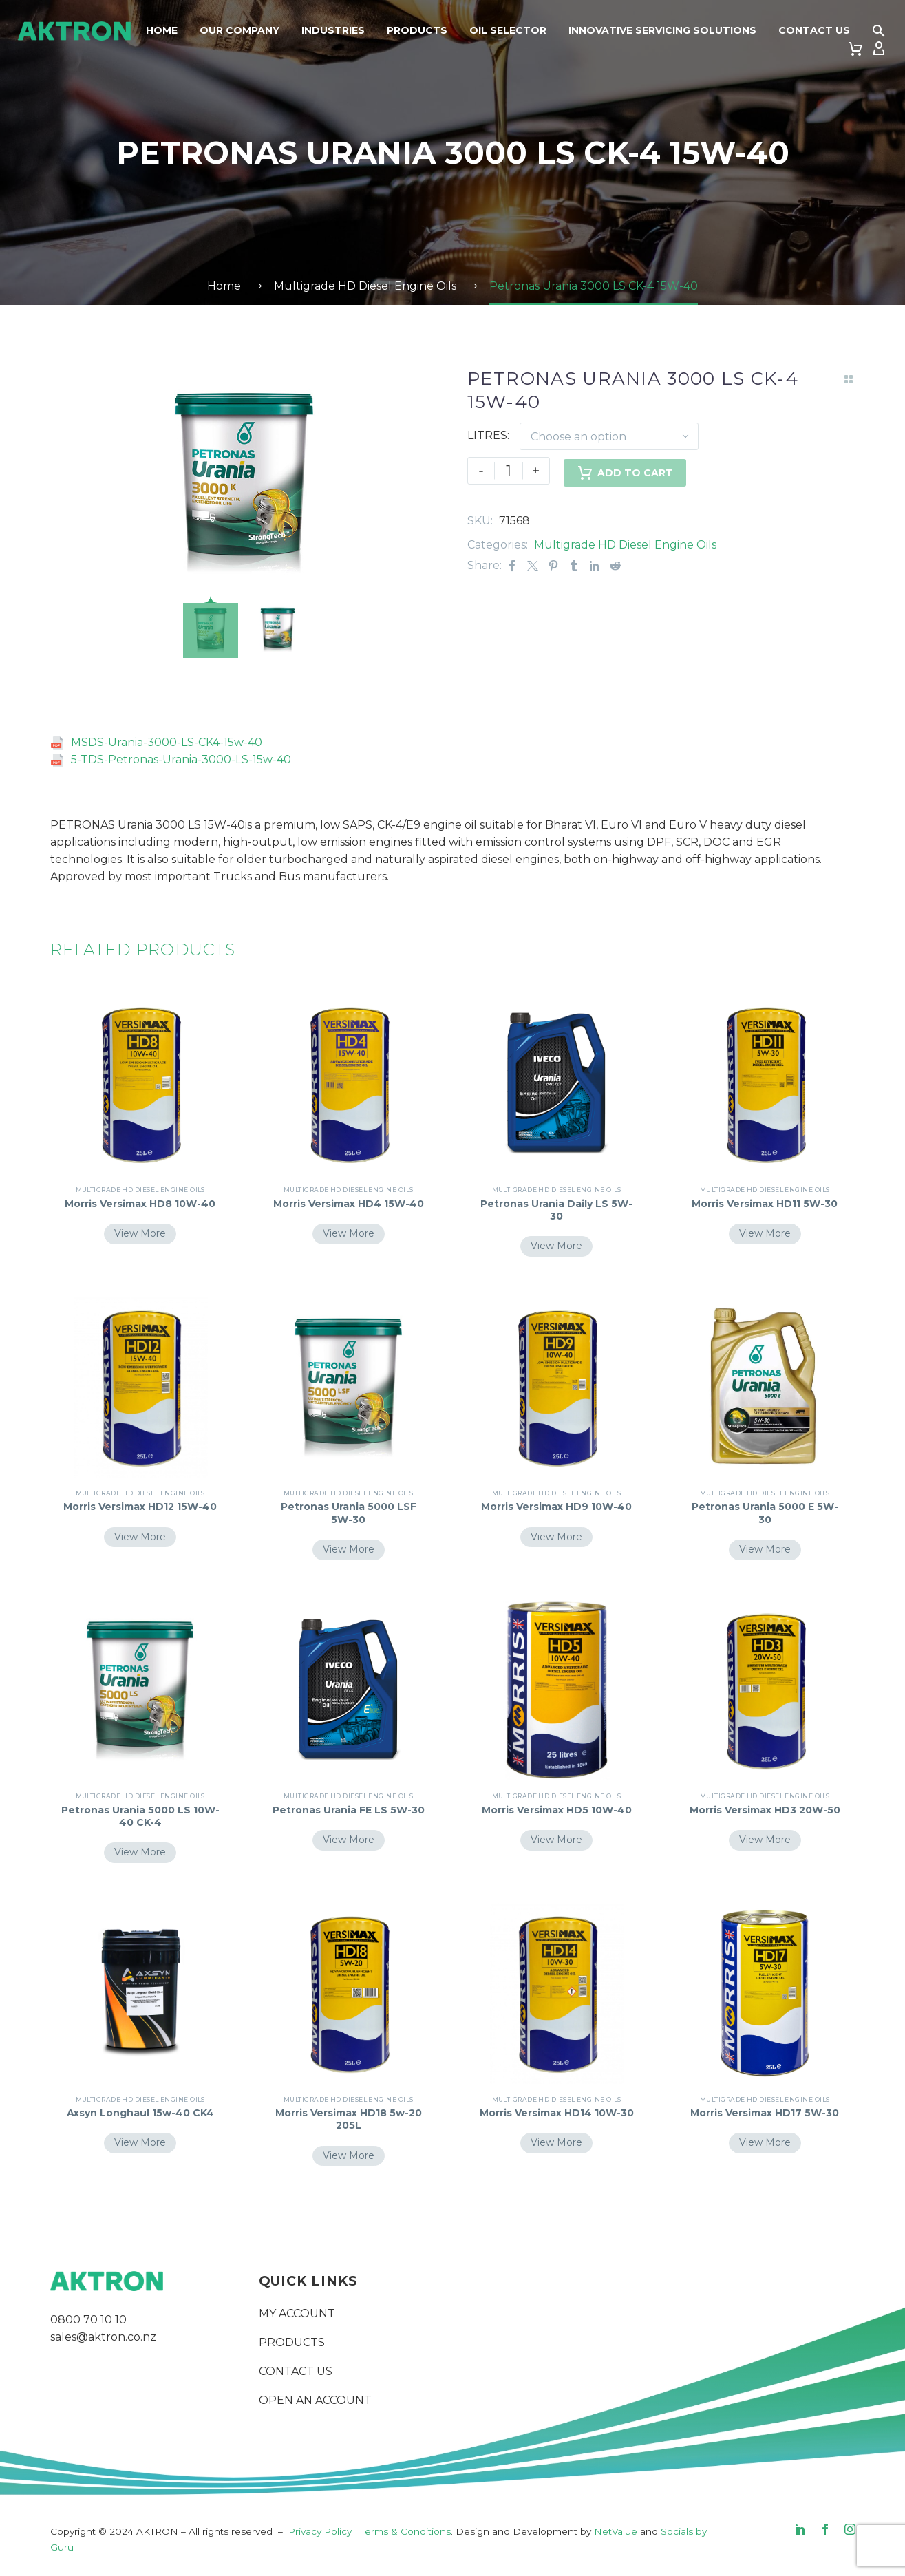 The height and width of the screenshot is (2576, 905). Describe the element at coordinates (348, 1512) in the screenshot. I see `Petronas Urania 5000 LSF 5W-30` at that location.